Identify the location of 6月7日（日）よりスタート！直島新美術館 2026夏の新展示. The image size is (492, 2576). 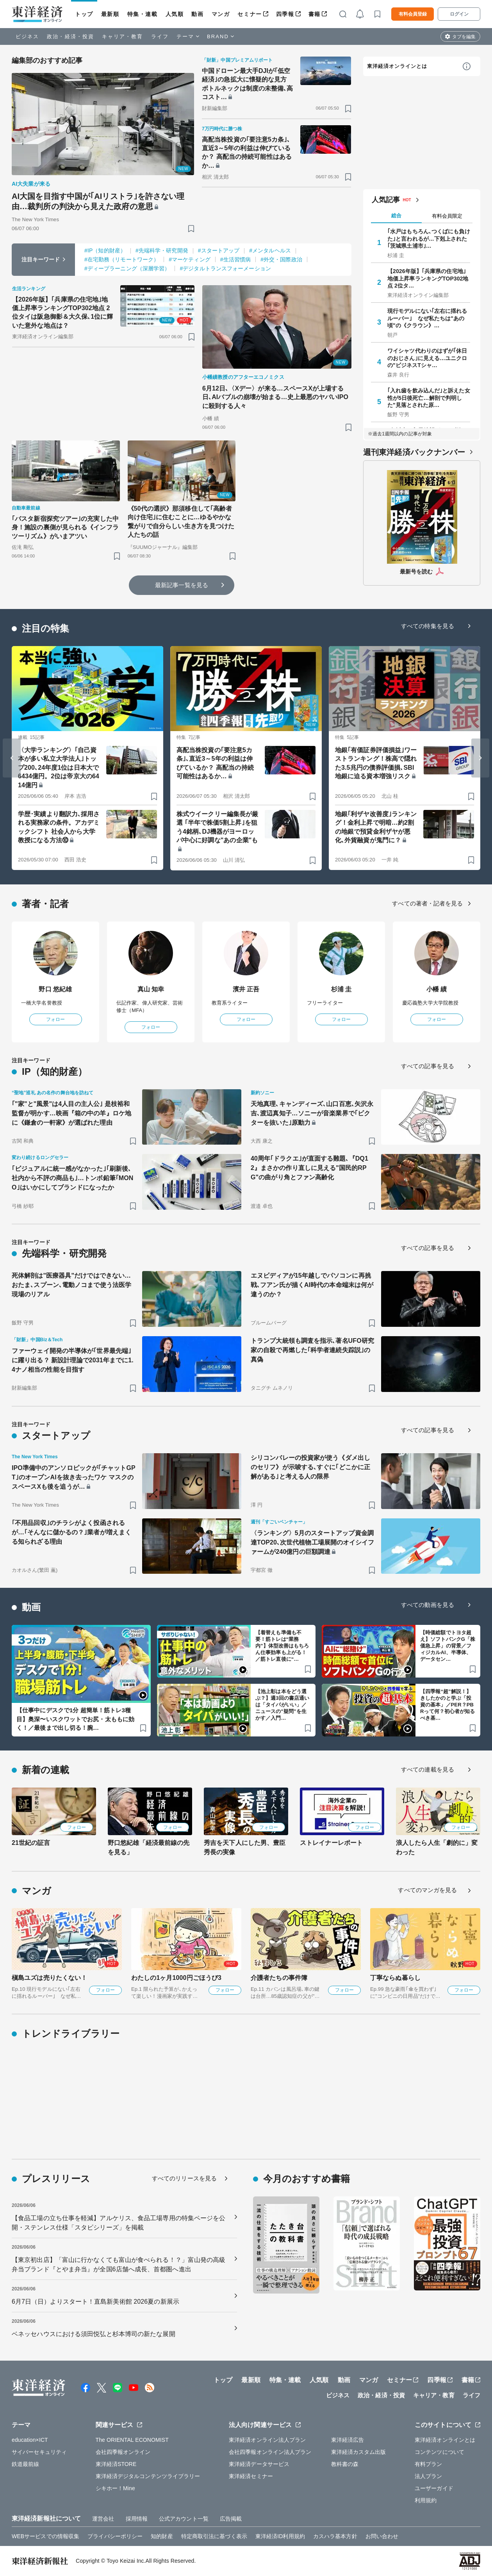
(95, 2301).